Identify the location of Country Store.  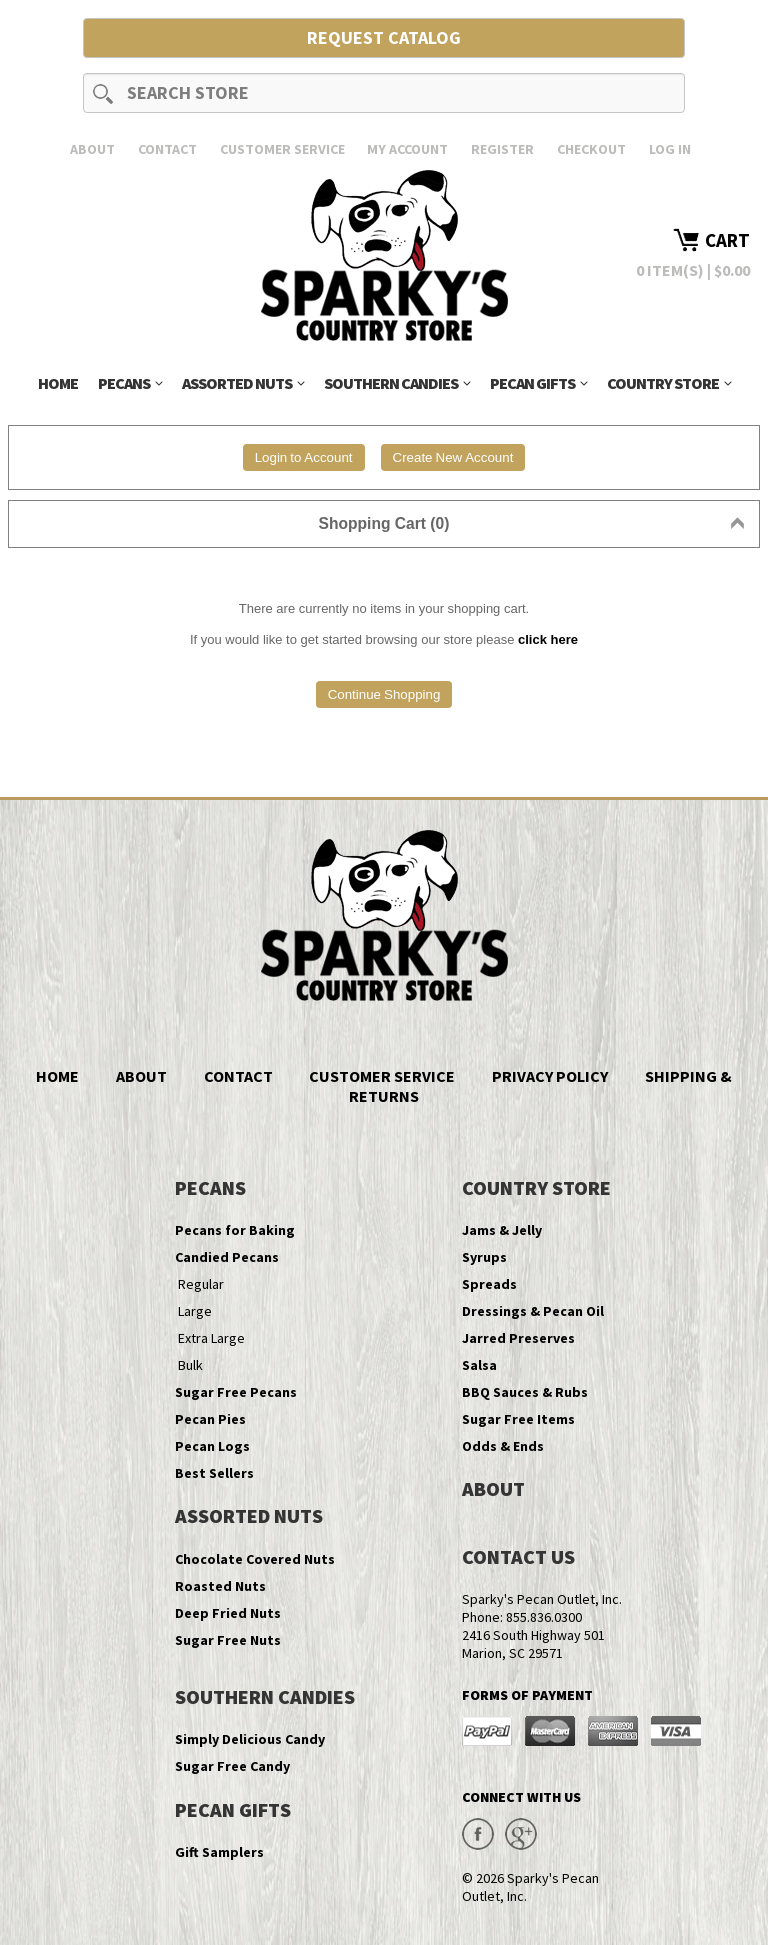
(669, 383).